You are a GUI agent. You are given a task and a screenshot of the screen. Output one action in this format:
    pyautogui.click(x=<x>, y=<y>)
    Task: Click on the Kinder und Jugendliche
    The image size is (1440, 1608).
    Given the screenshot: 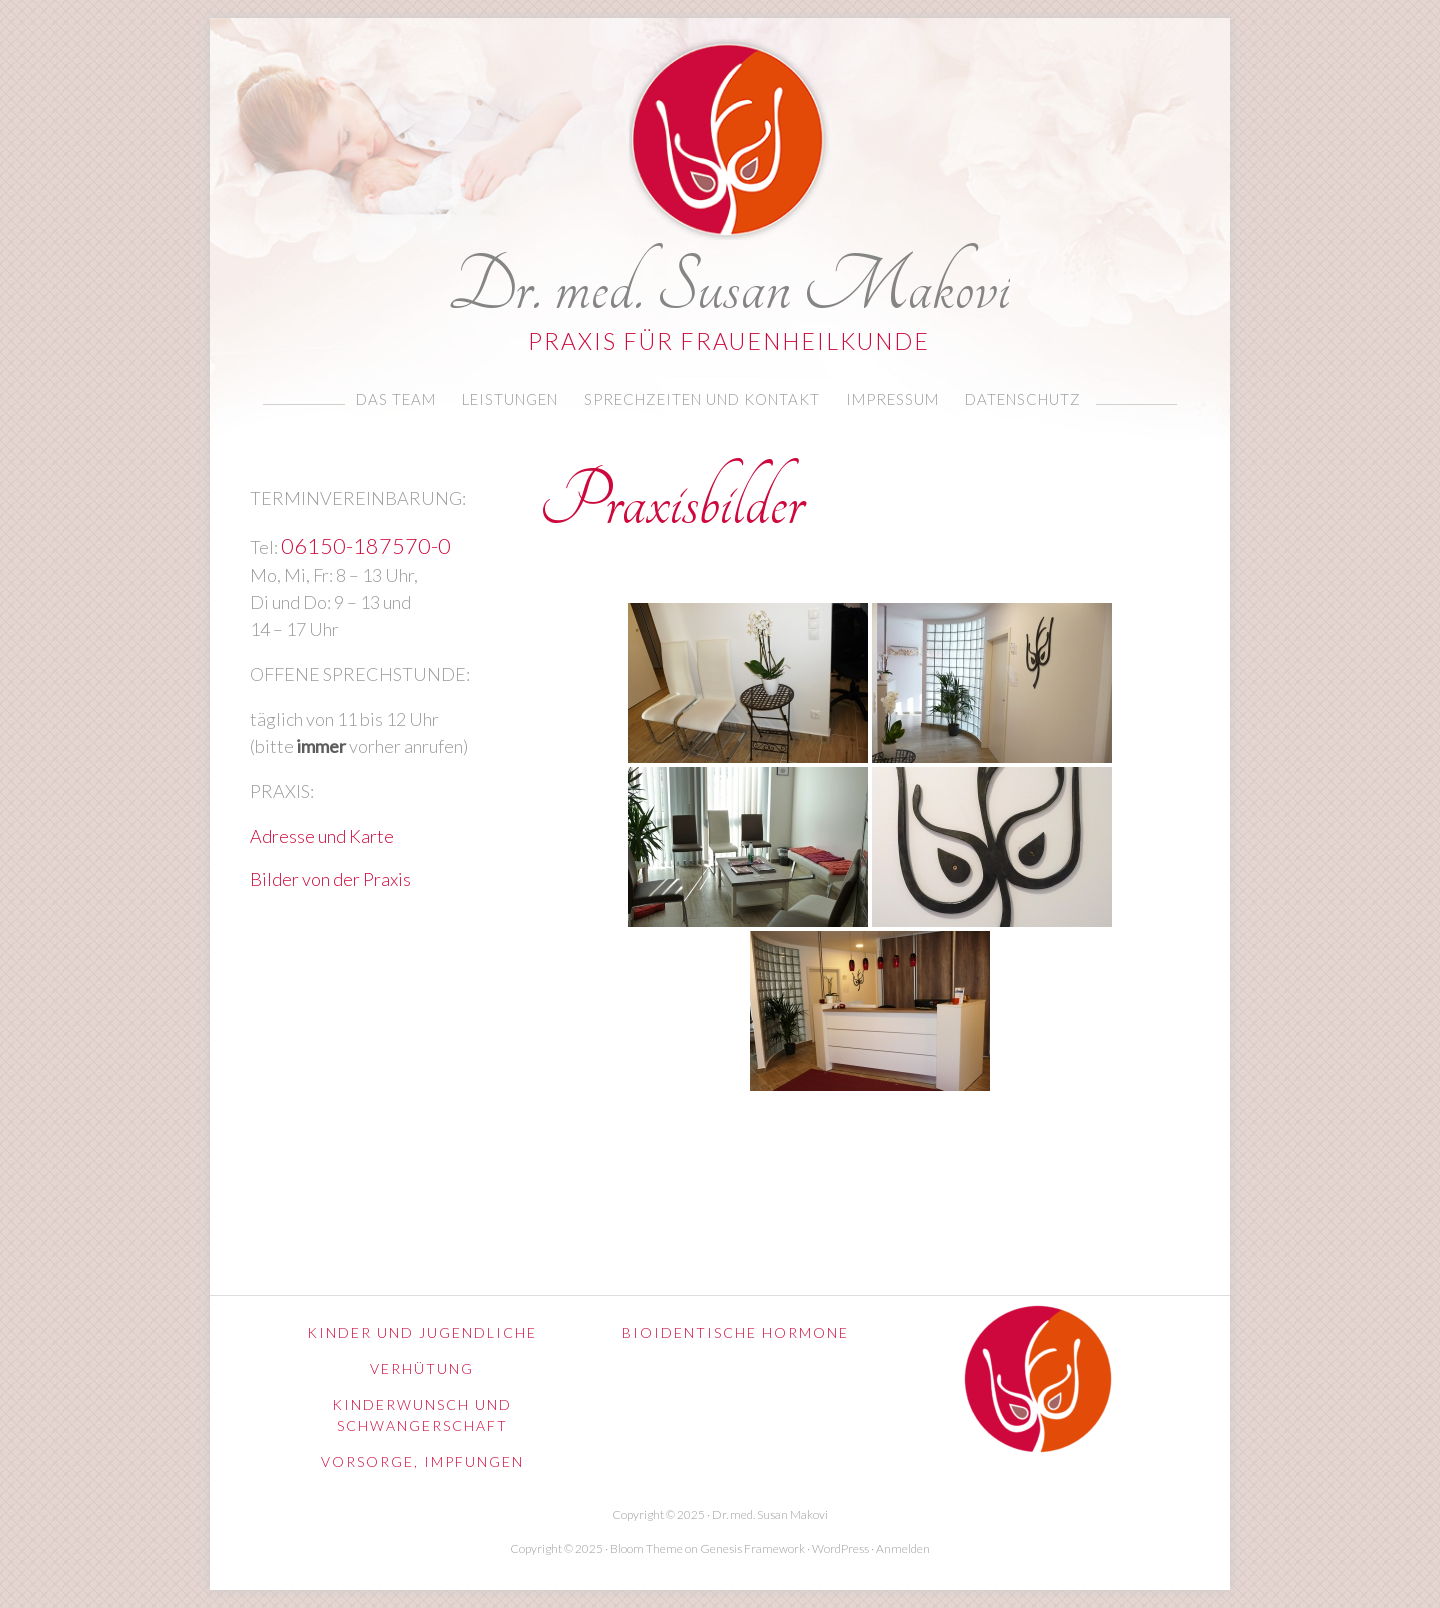 What is the action you would take?
    pyautogui.click(x=422, y=1332)
    